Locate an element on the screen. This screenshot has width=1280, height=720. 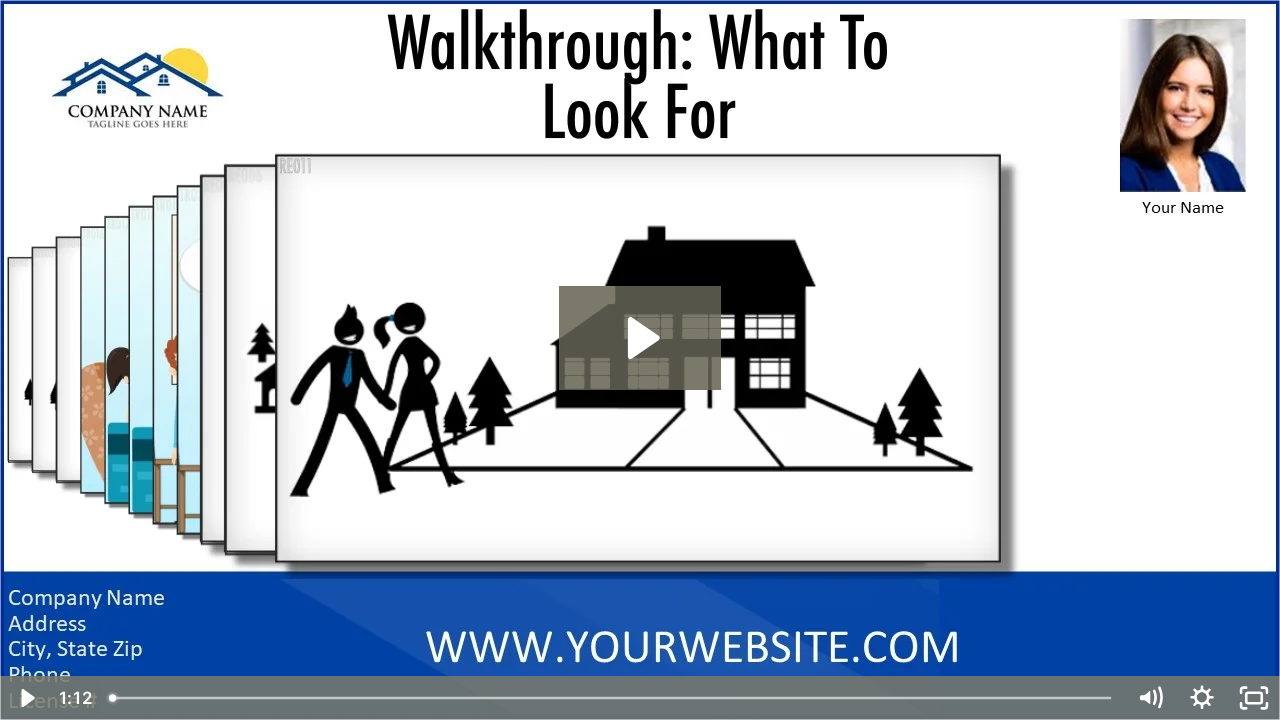
[Mute] is located at coordinates (1150, 698).